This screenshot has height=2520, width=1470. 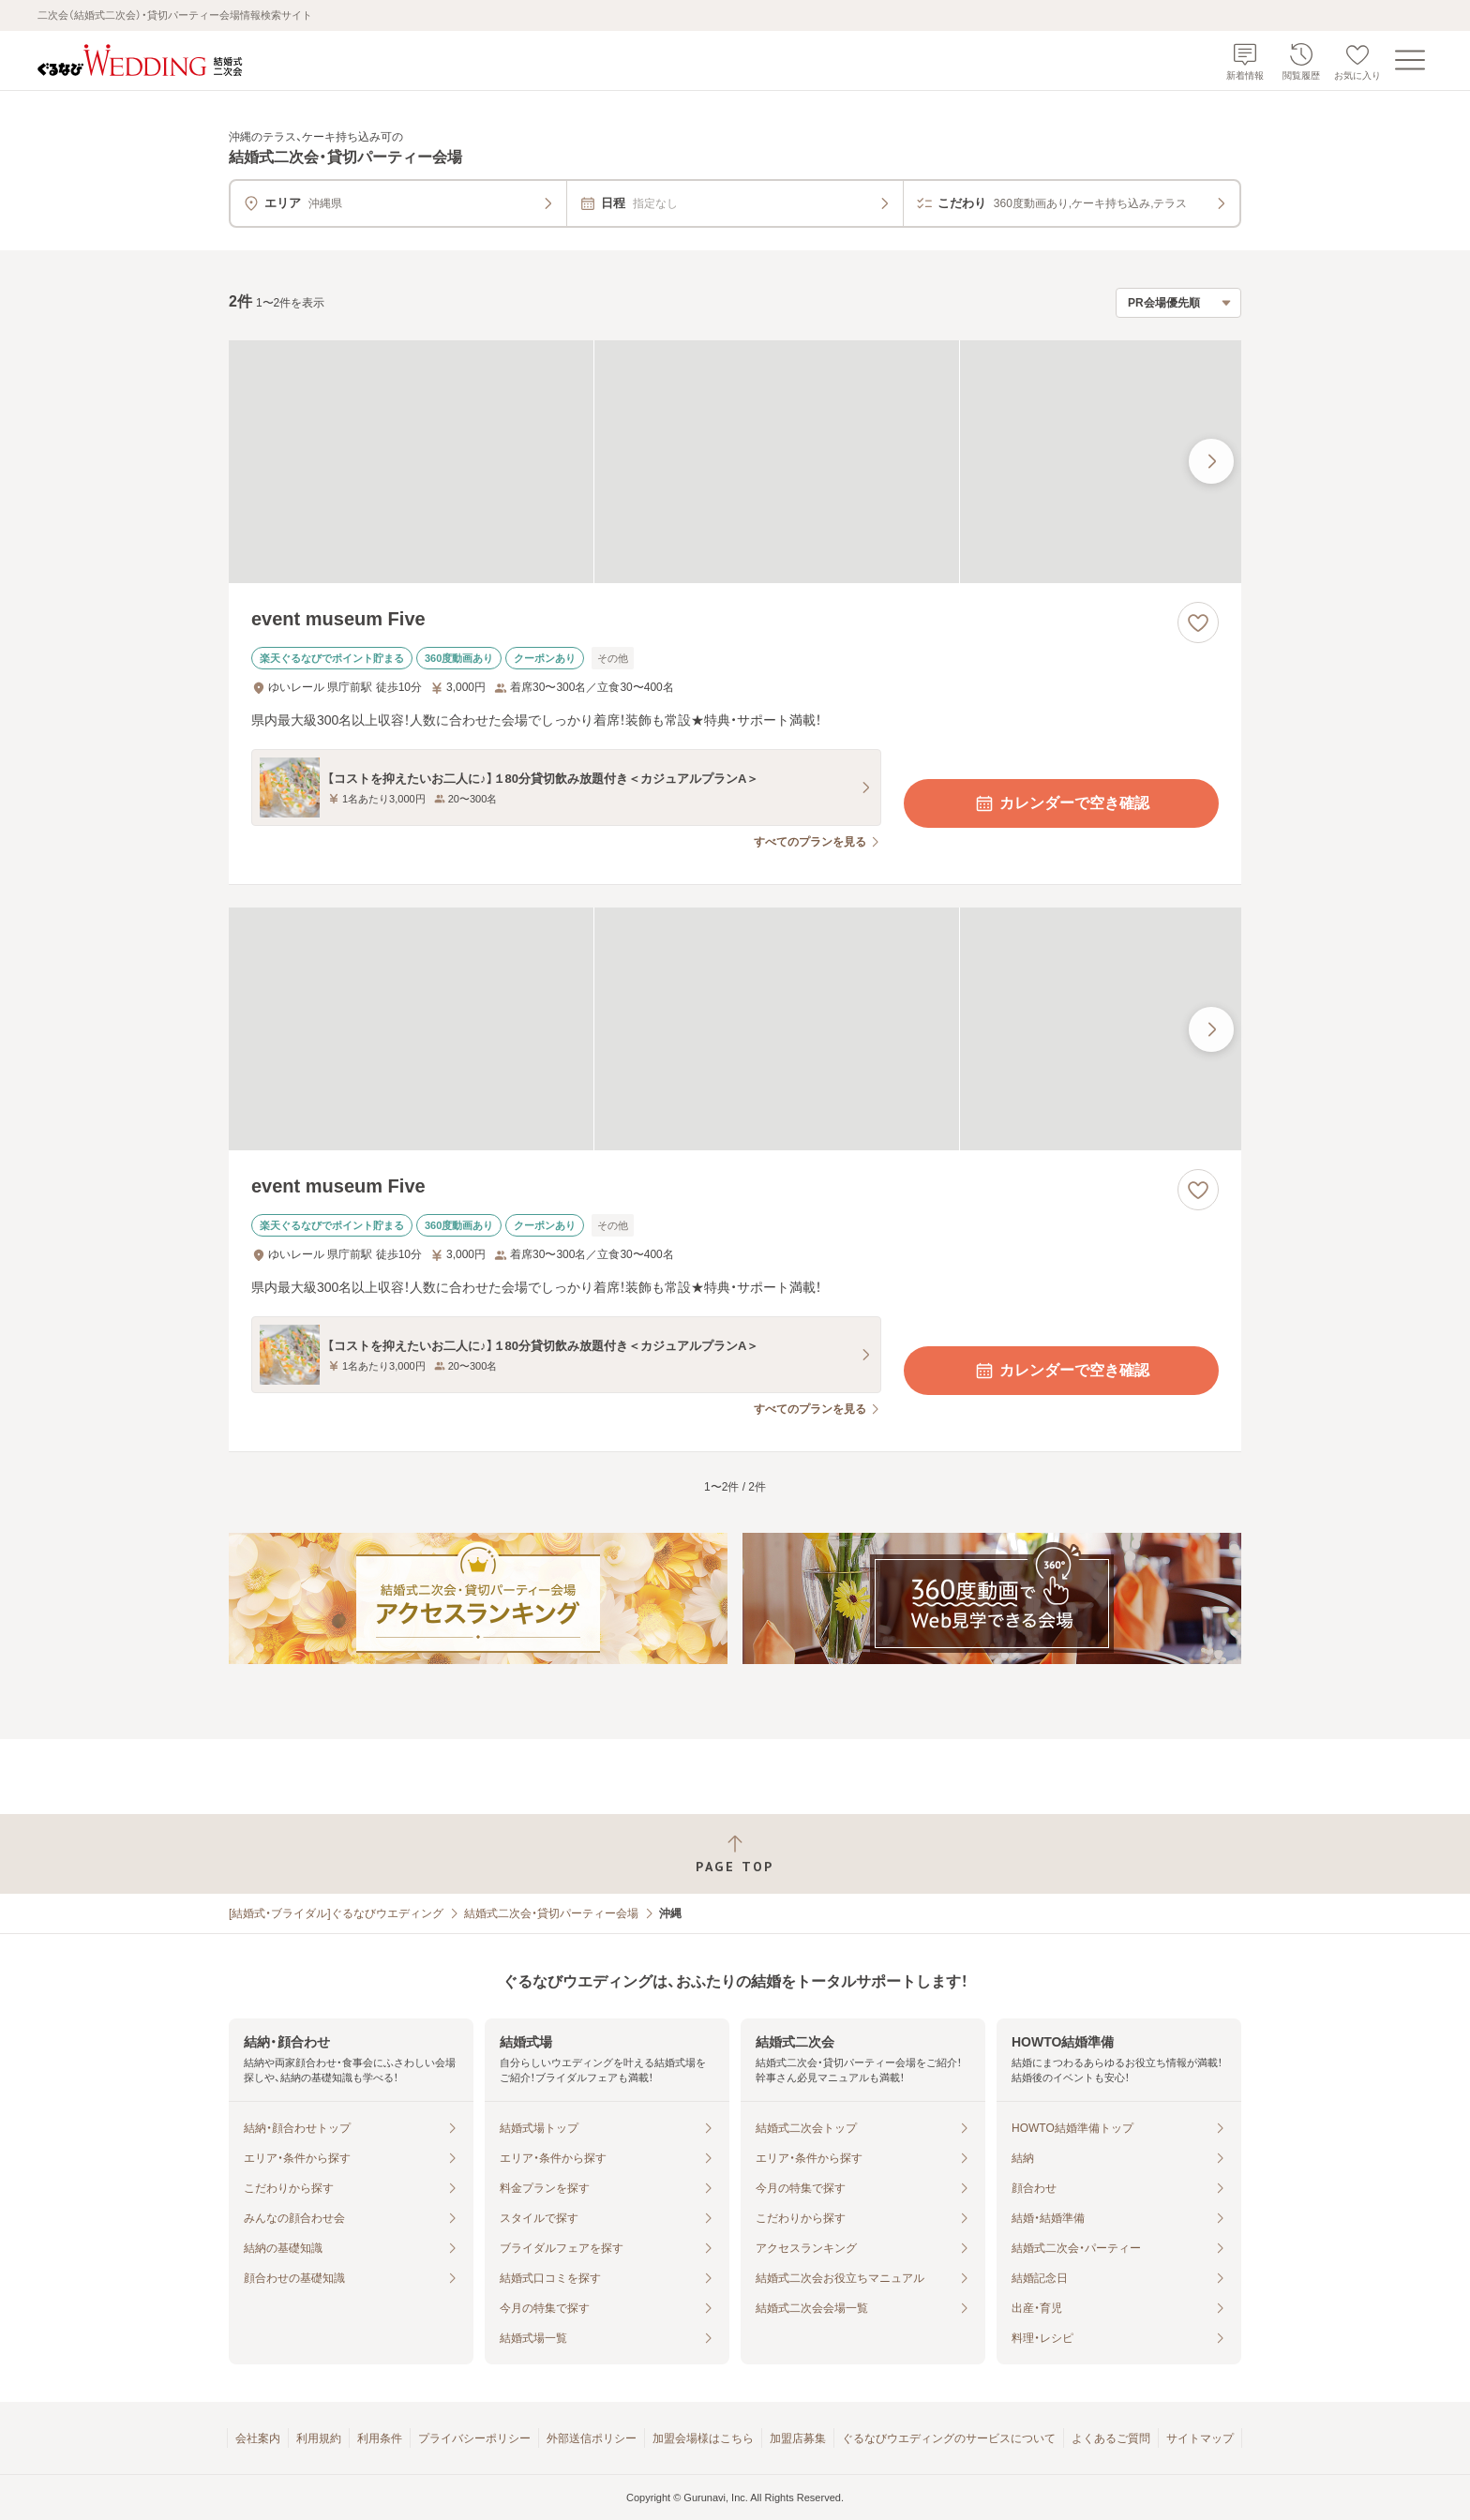 I want to click on [結婚式・ブライダル]ぐるなびウエディング, so click(x=336, y=1913).